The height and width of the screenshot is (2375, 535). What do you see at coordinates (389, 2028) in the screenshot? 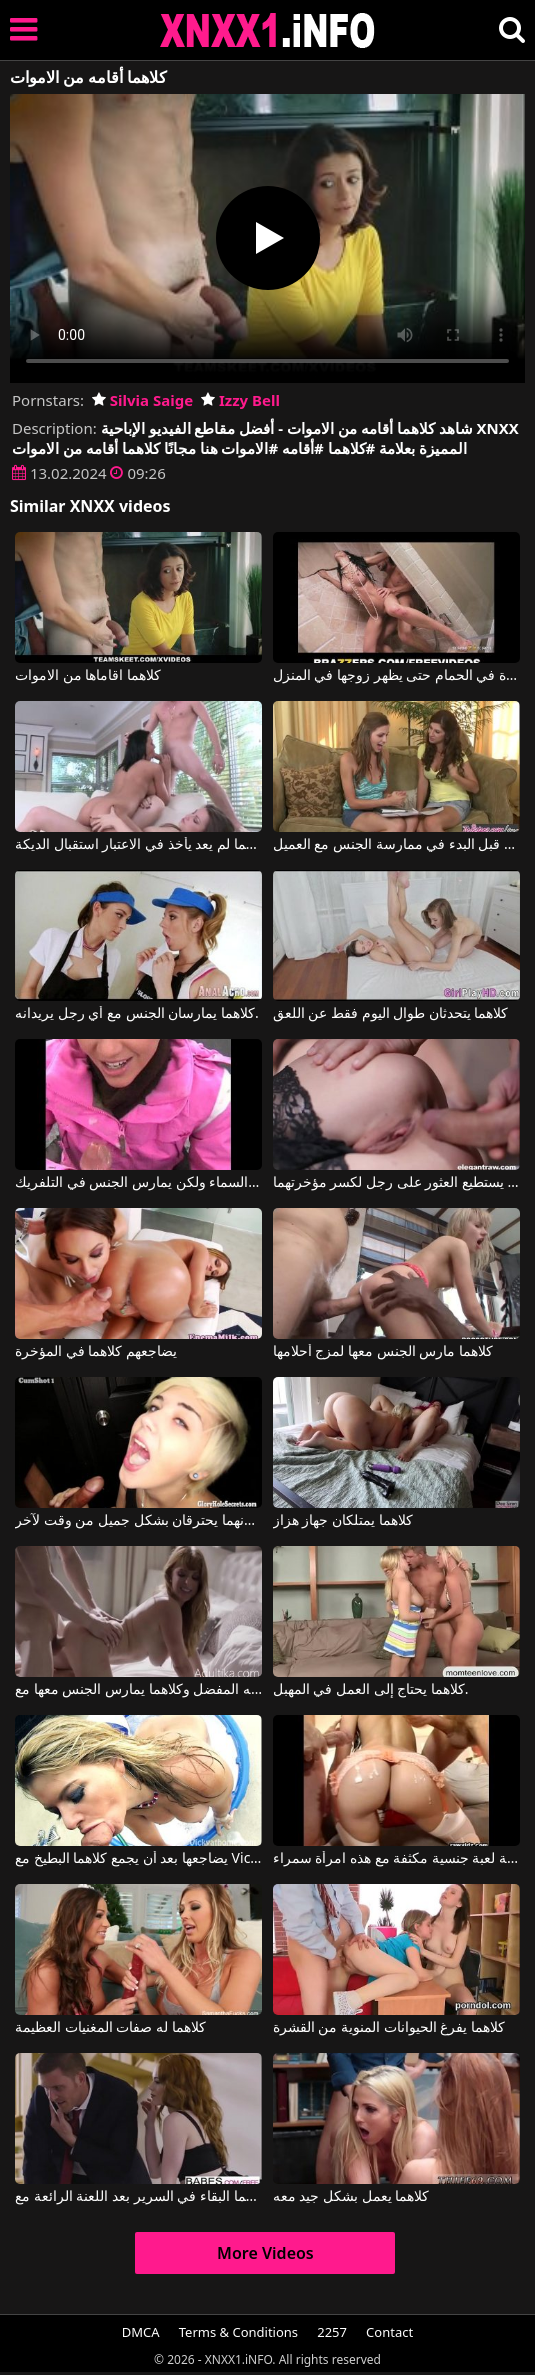
I see `كلاهما يفرغ الحيوانات المنوية من القشرة` at bounding box center [389, 2028].